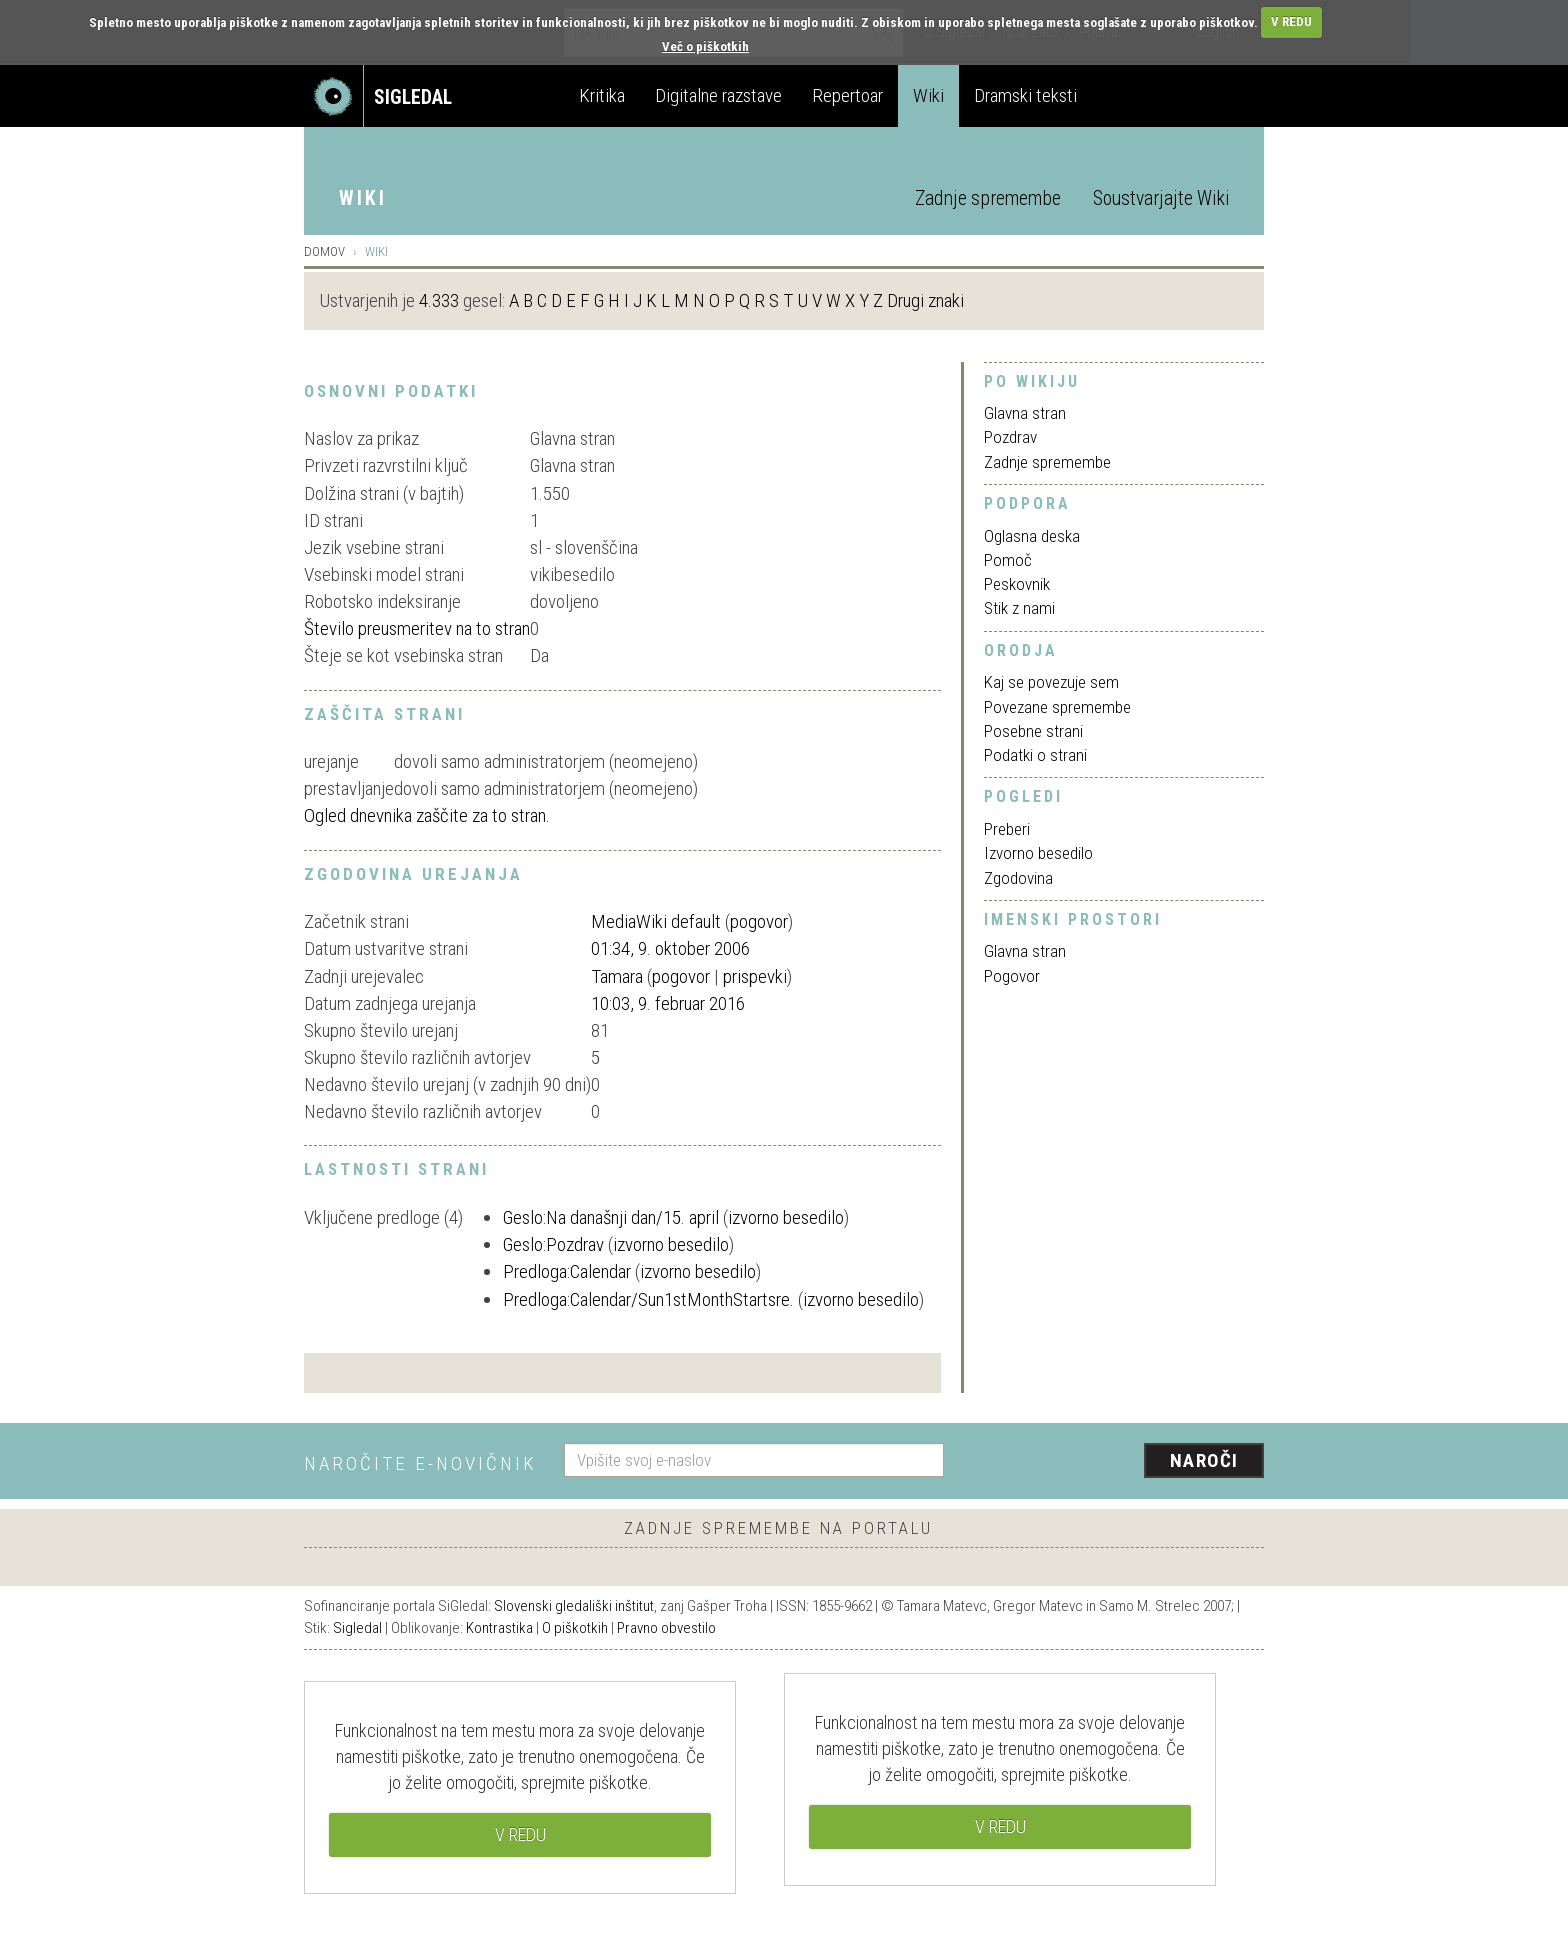 The width and height of the screenshot is (1568, 1940). What do you see at coordinates (439, 300) in the screenshot?
I see `4.333` at bounding box center [439, 300].